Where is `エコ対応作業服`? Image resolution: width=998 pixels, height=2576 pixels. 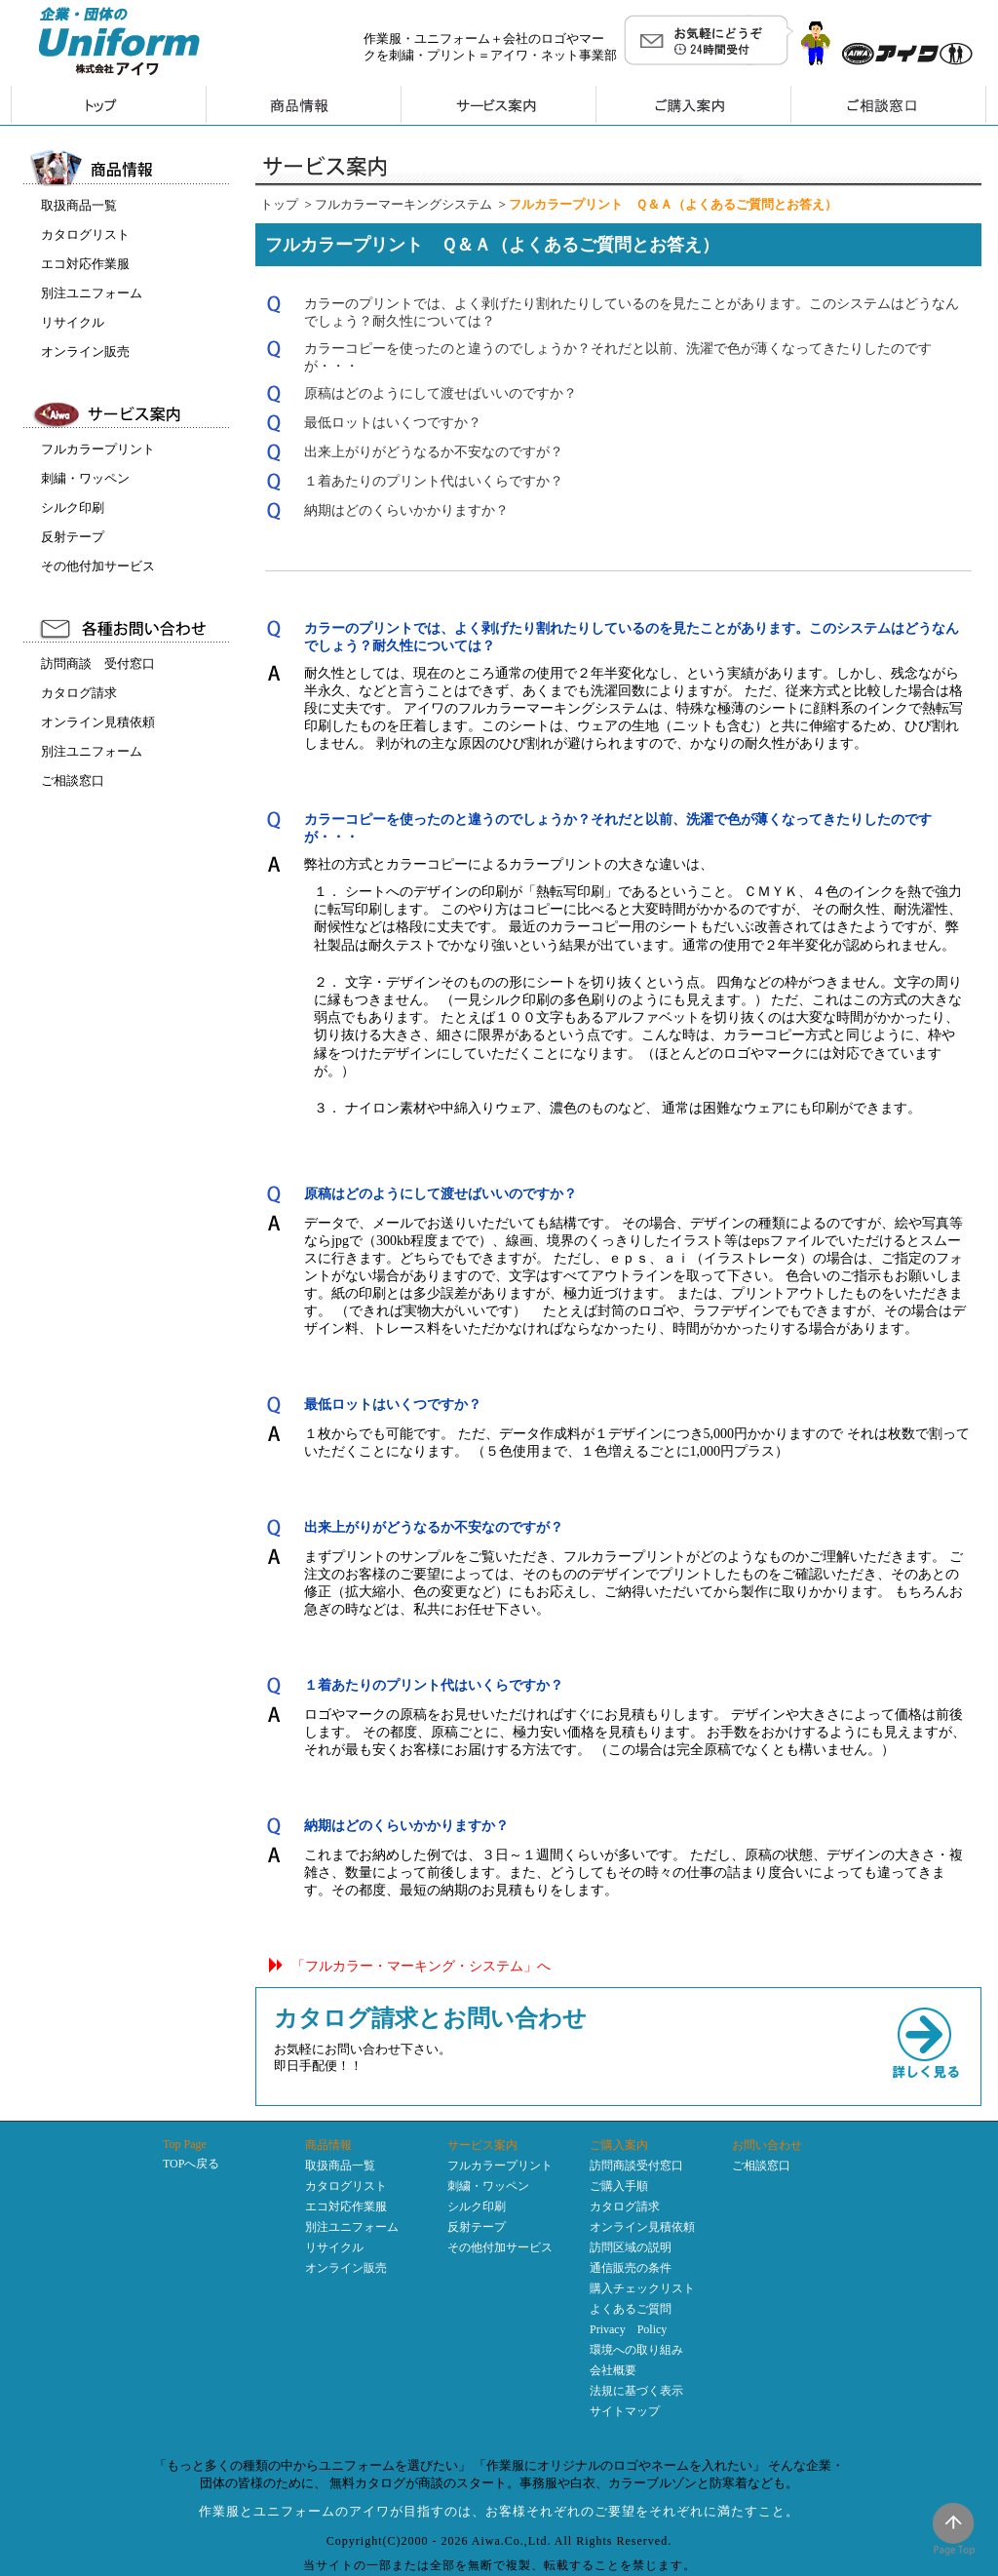
エコ対応作業服 is located at coordinates (85, 263).